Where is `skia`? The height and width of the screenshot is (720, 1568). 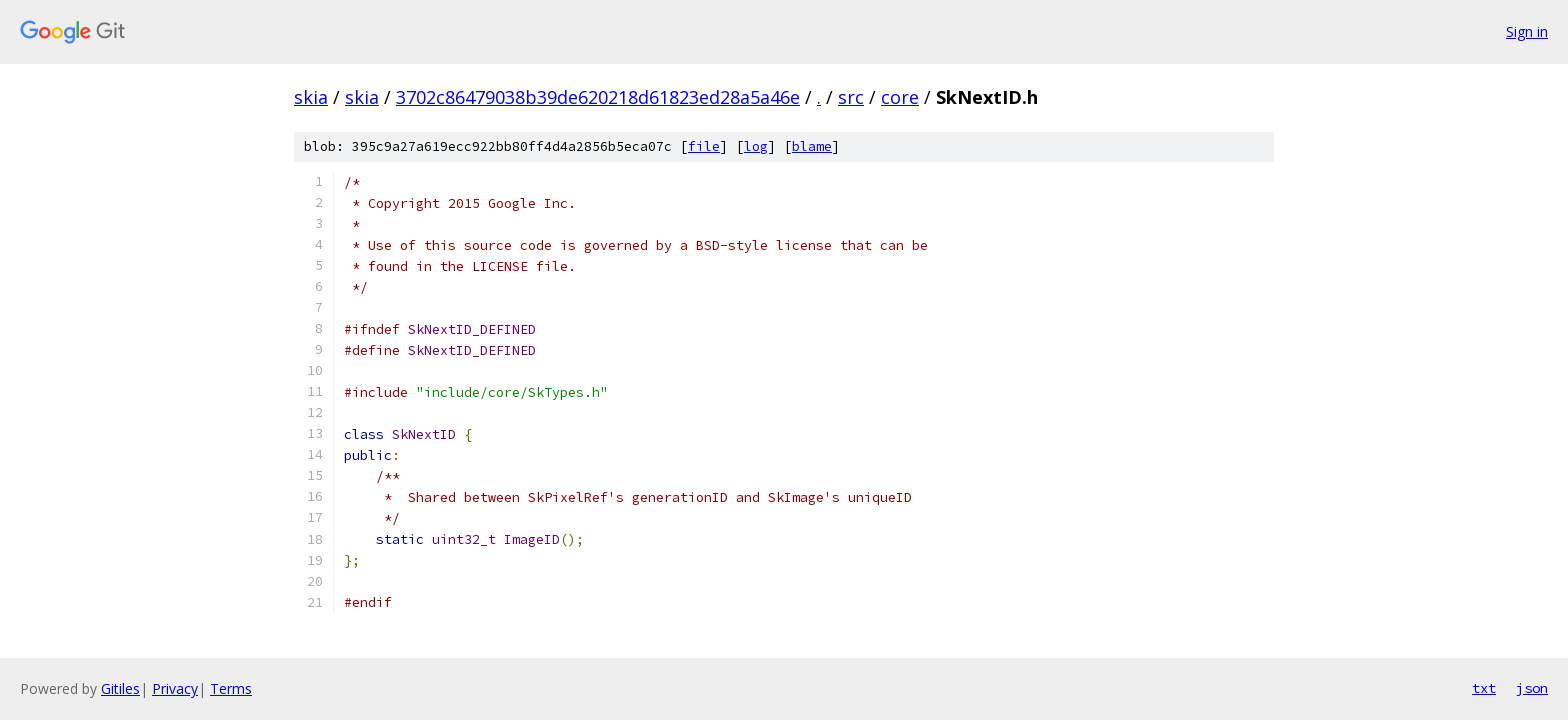 skia is located at coordinates (311, 97).